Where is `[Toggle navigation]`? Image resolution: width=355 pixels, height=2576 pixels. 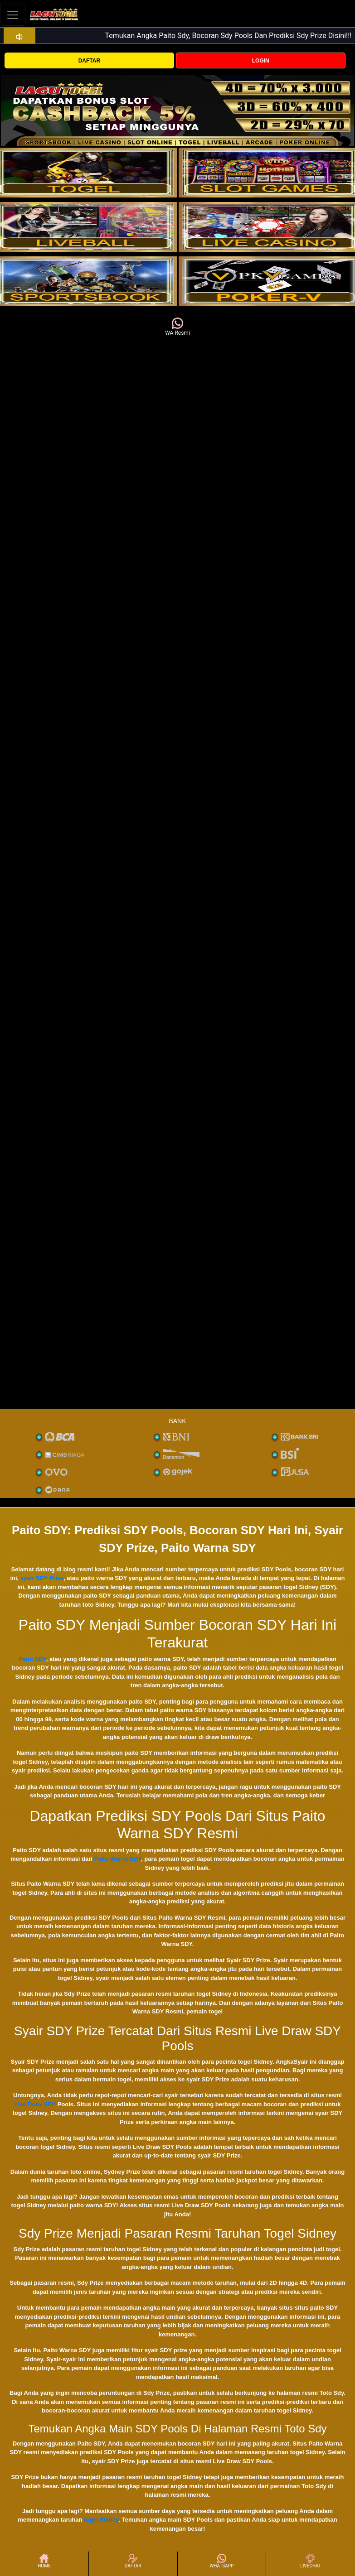 [Toggle navigation] is located at coordinates (12, 15).